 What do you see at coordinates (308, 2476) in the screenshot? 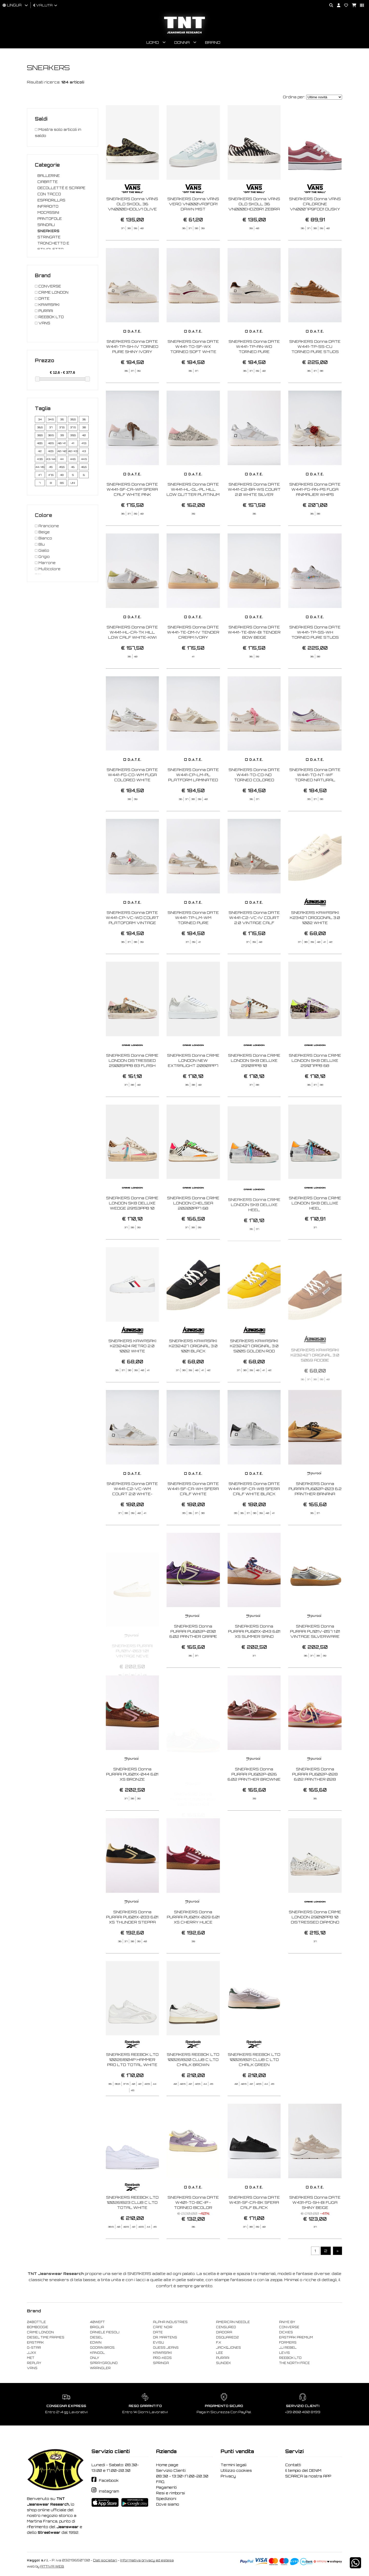
I see `SCARICA la nostra APP` at bounding box center [308, 2476].